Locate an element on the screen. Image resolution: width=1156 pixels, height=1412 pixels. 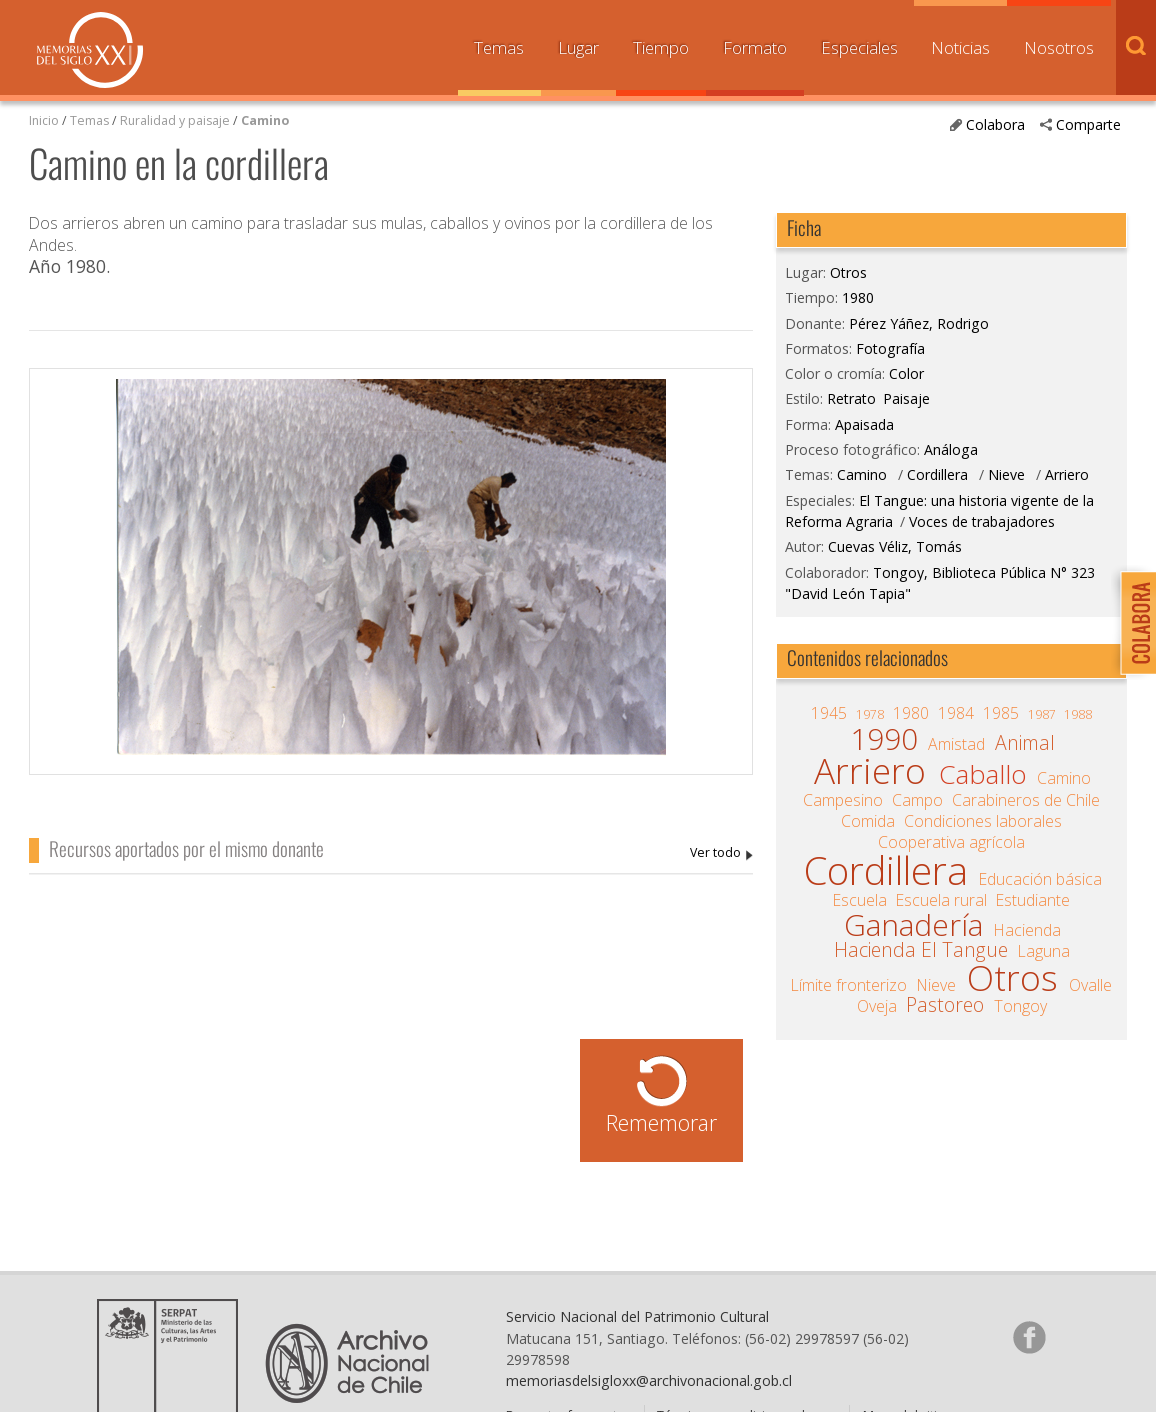
Voces de trabajadores is located at coordinates (982, 521).